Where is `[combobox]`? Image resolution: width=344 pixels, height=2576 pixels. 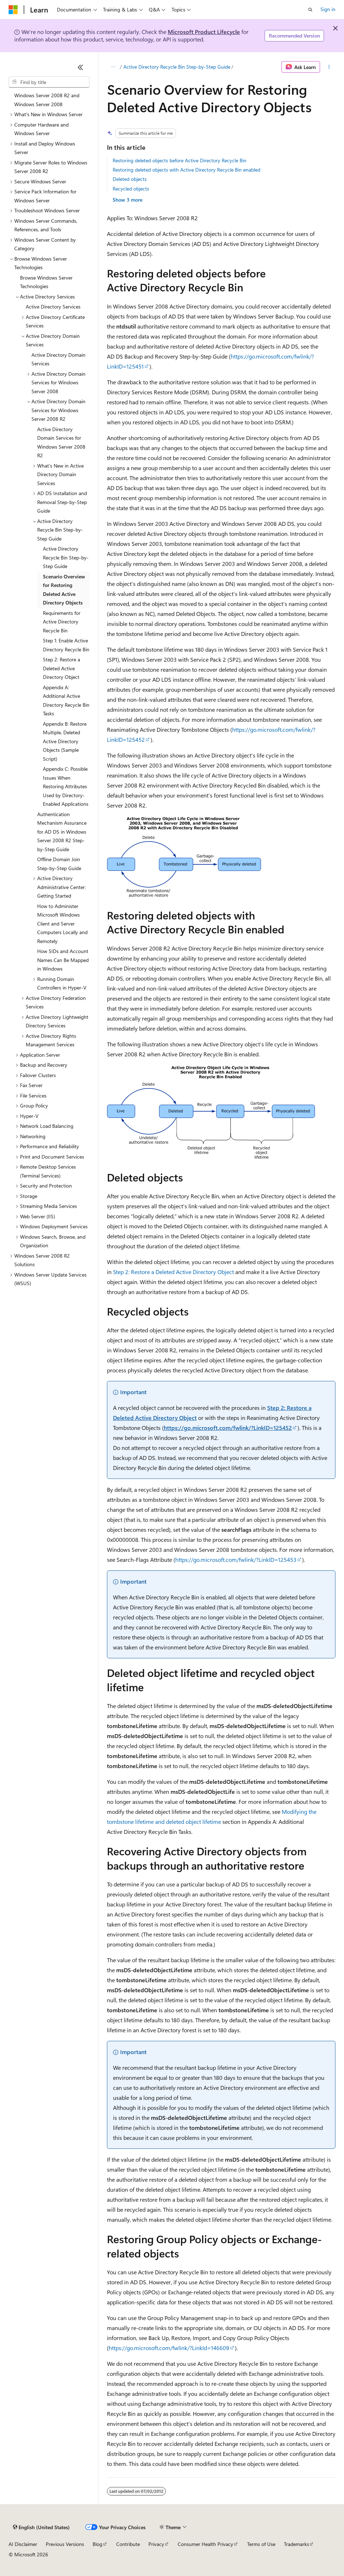
[combobox] is located at coordinates (49, 82).